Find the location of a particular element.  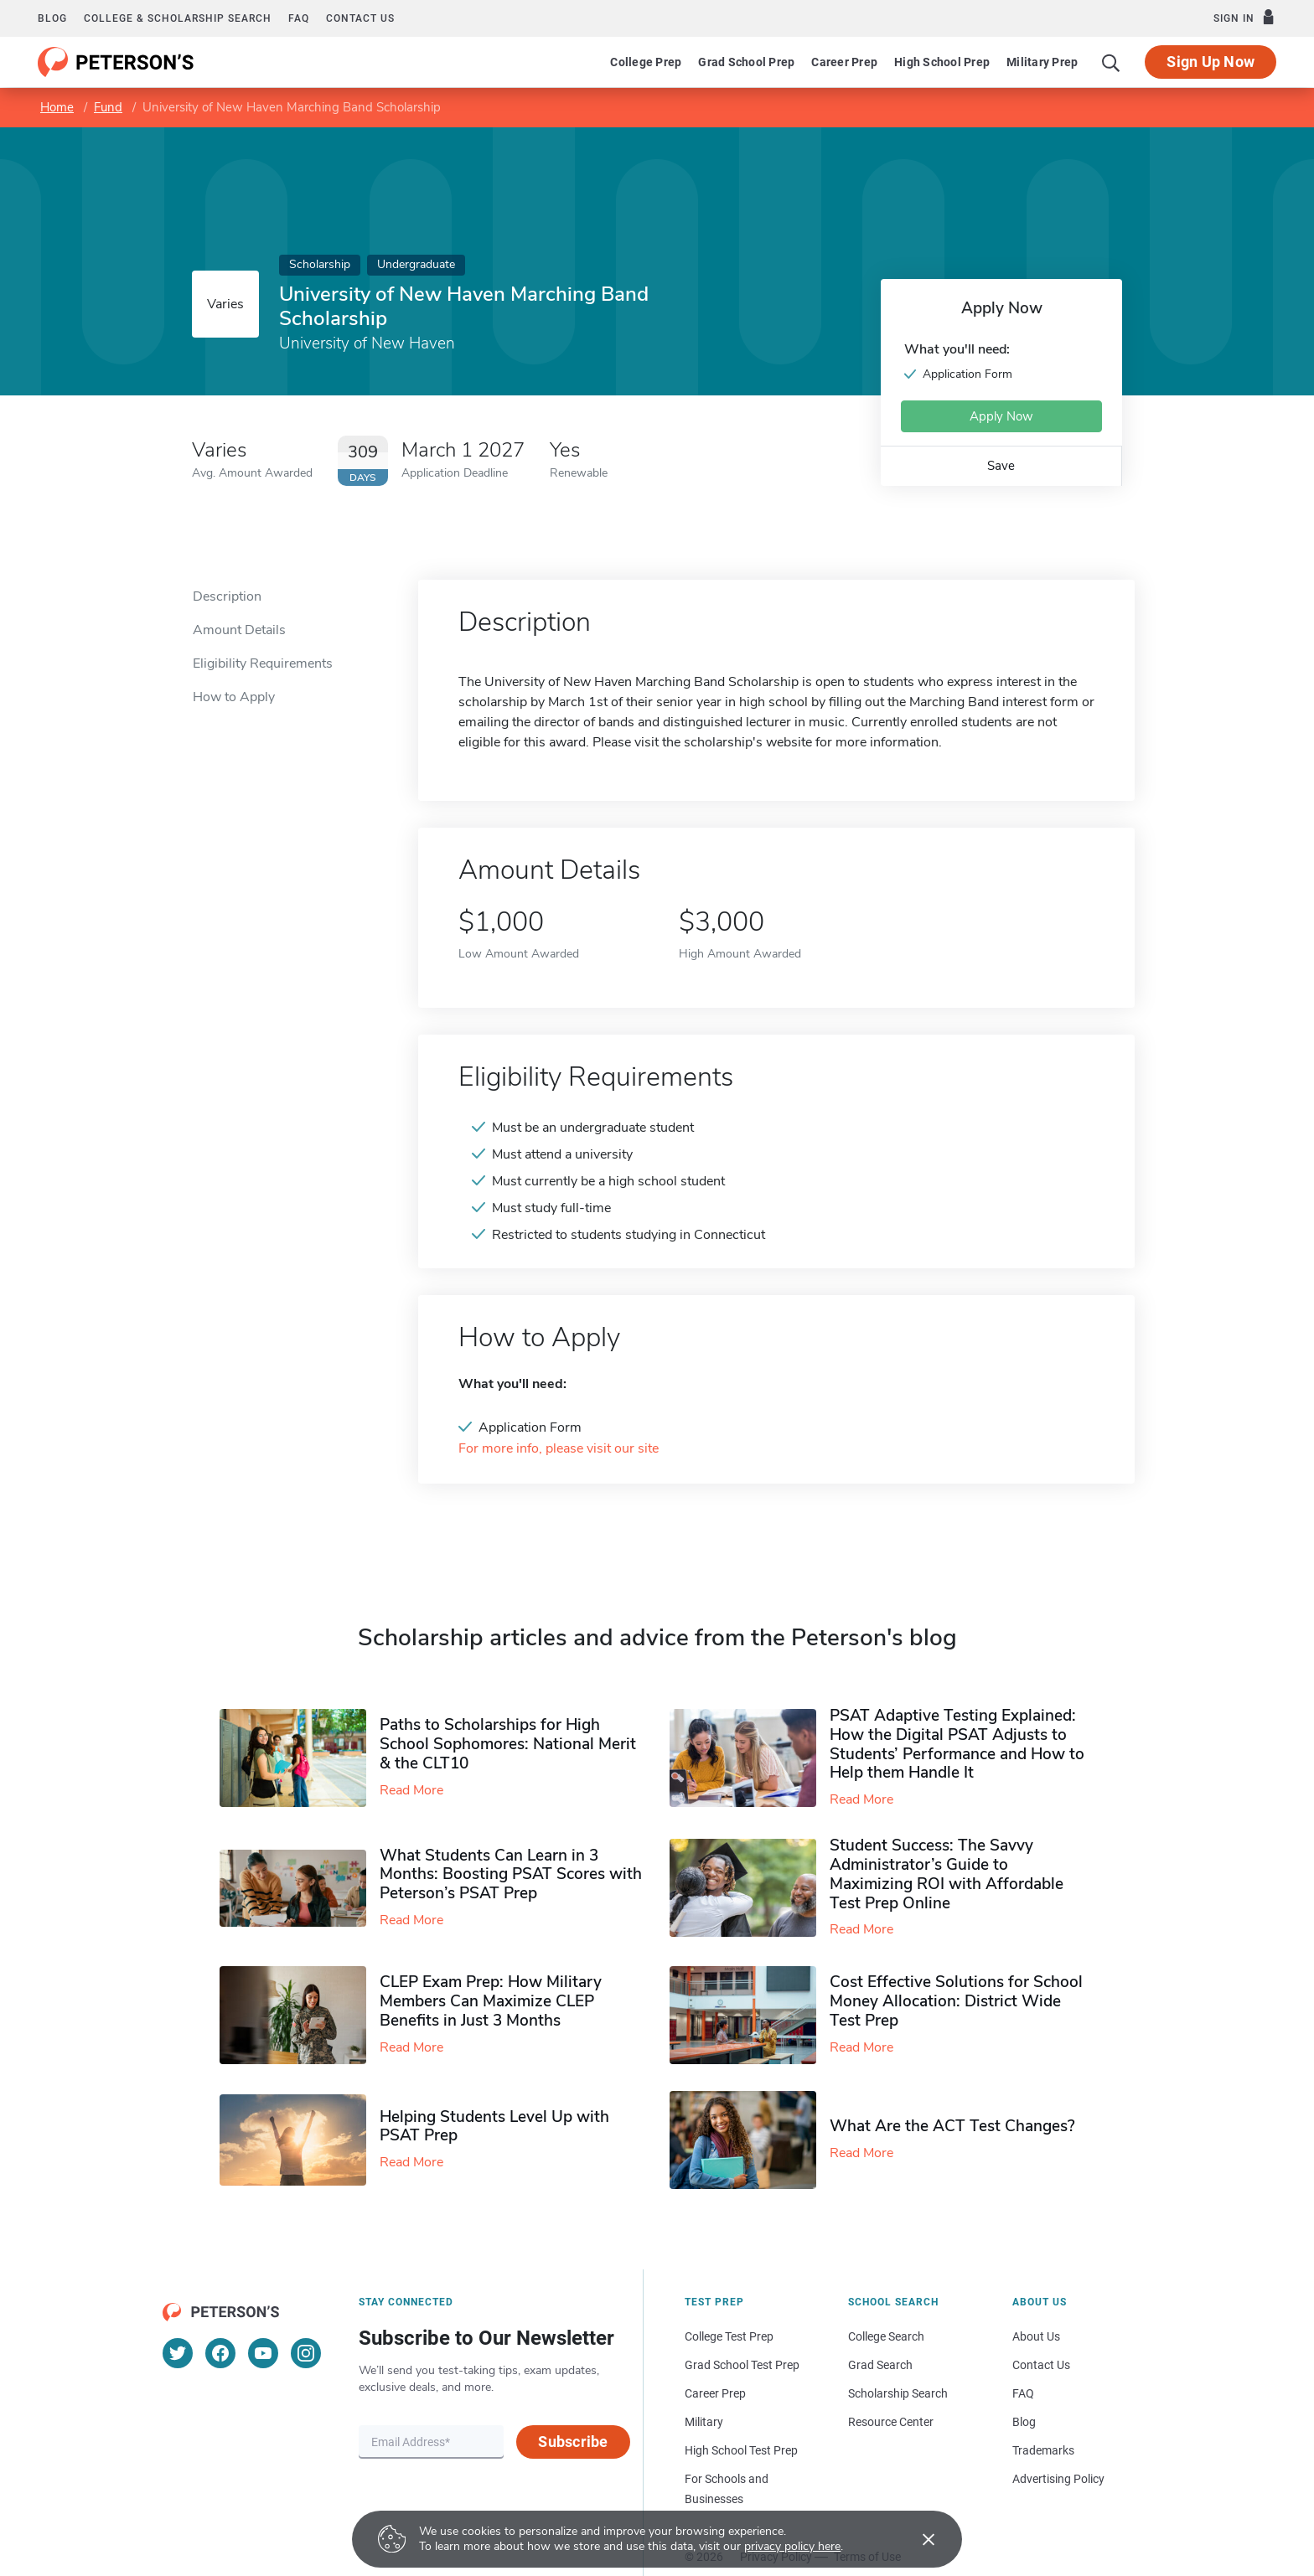

Save is located at coordinates (1001, 465).